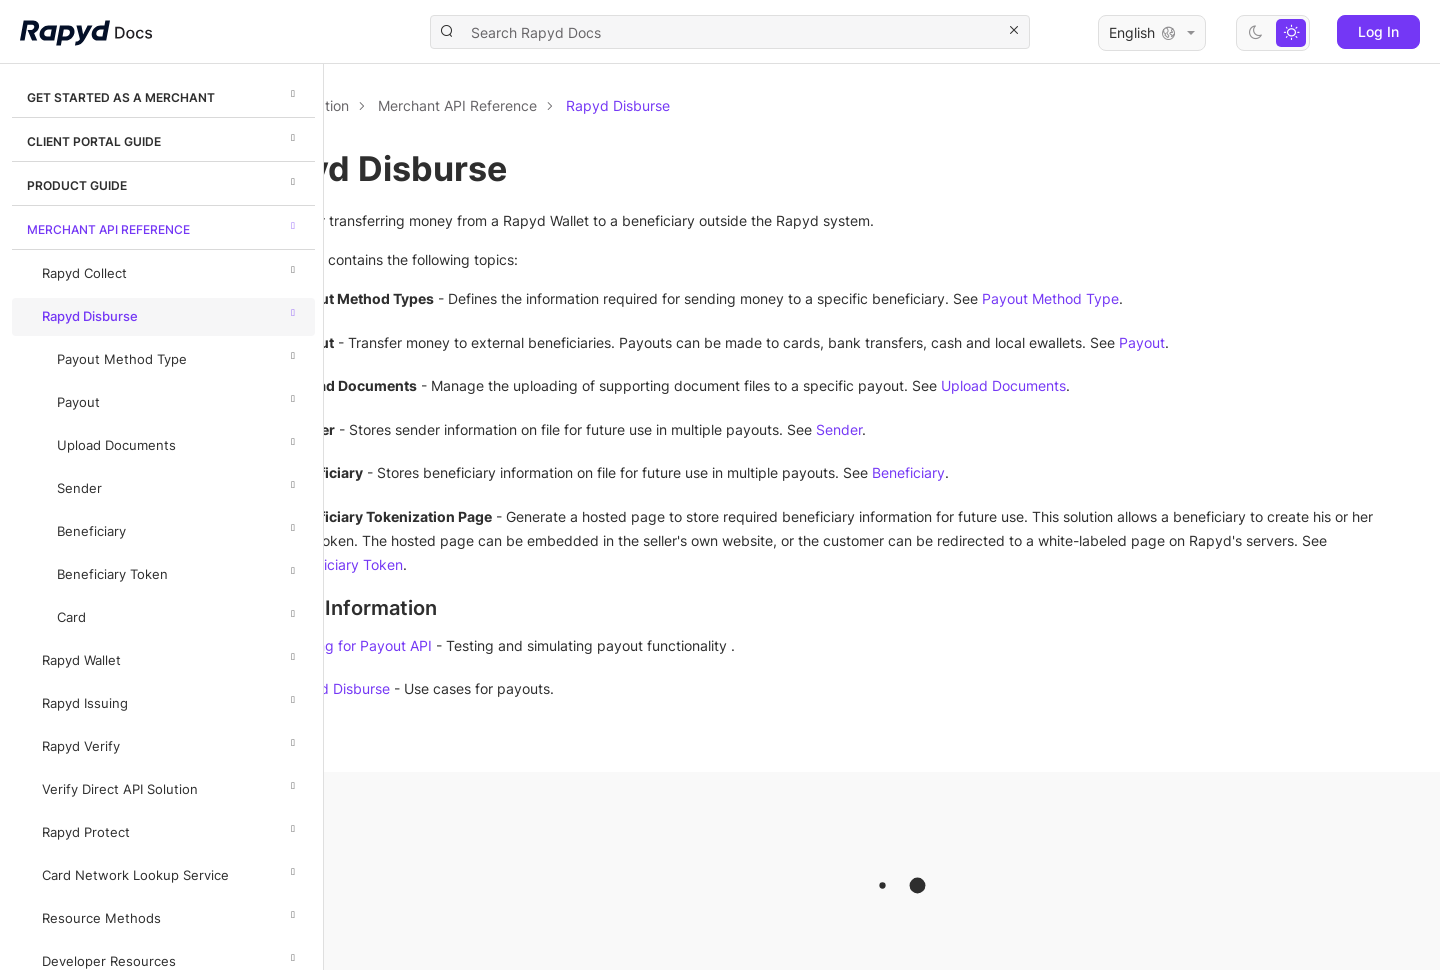 The height and width of the screenshot is (970, 1440). Describe the element at coordinates (179, 442) in the screenshot. I see `Upload Documents` at that location.